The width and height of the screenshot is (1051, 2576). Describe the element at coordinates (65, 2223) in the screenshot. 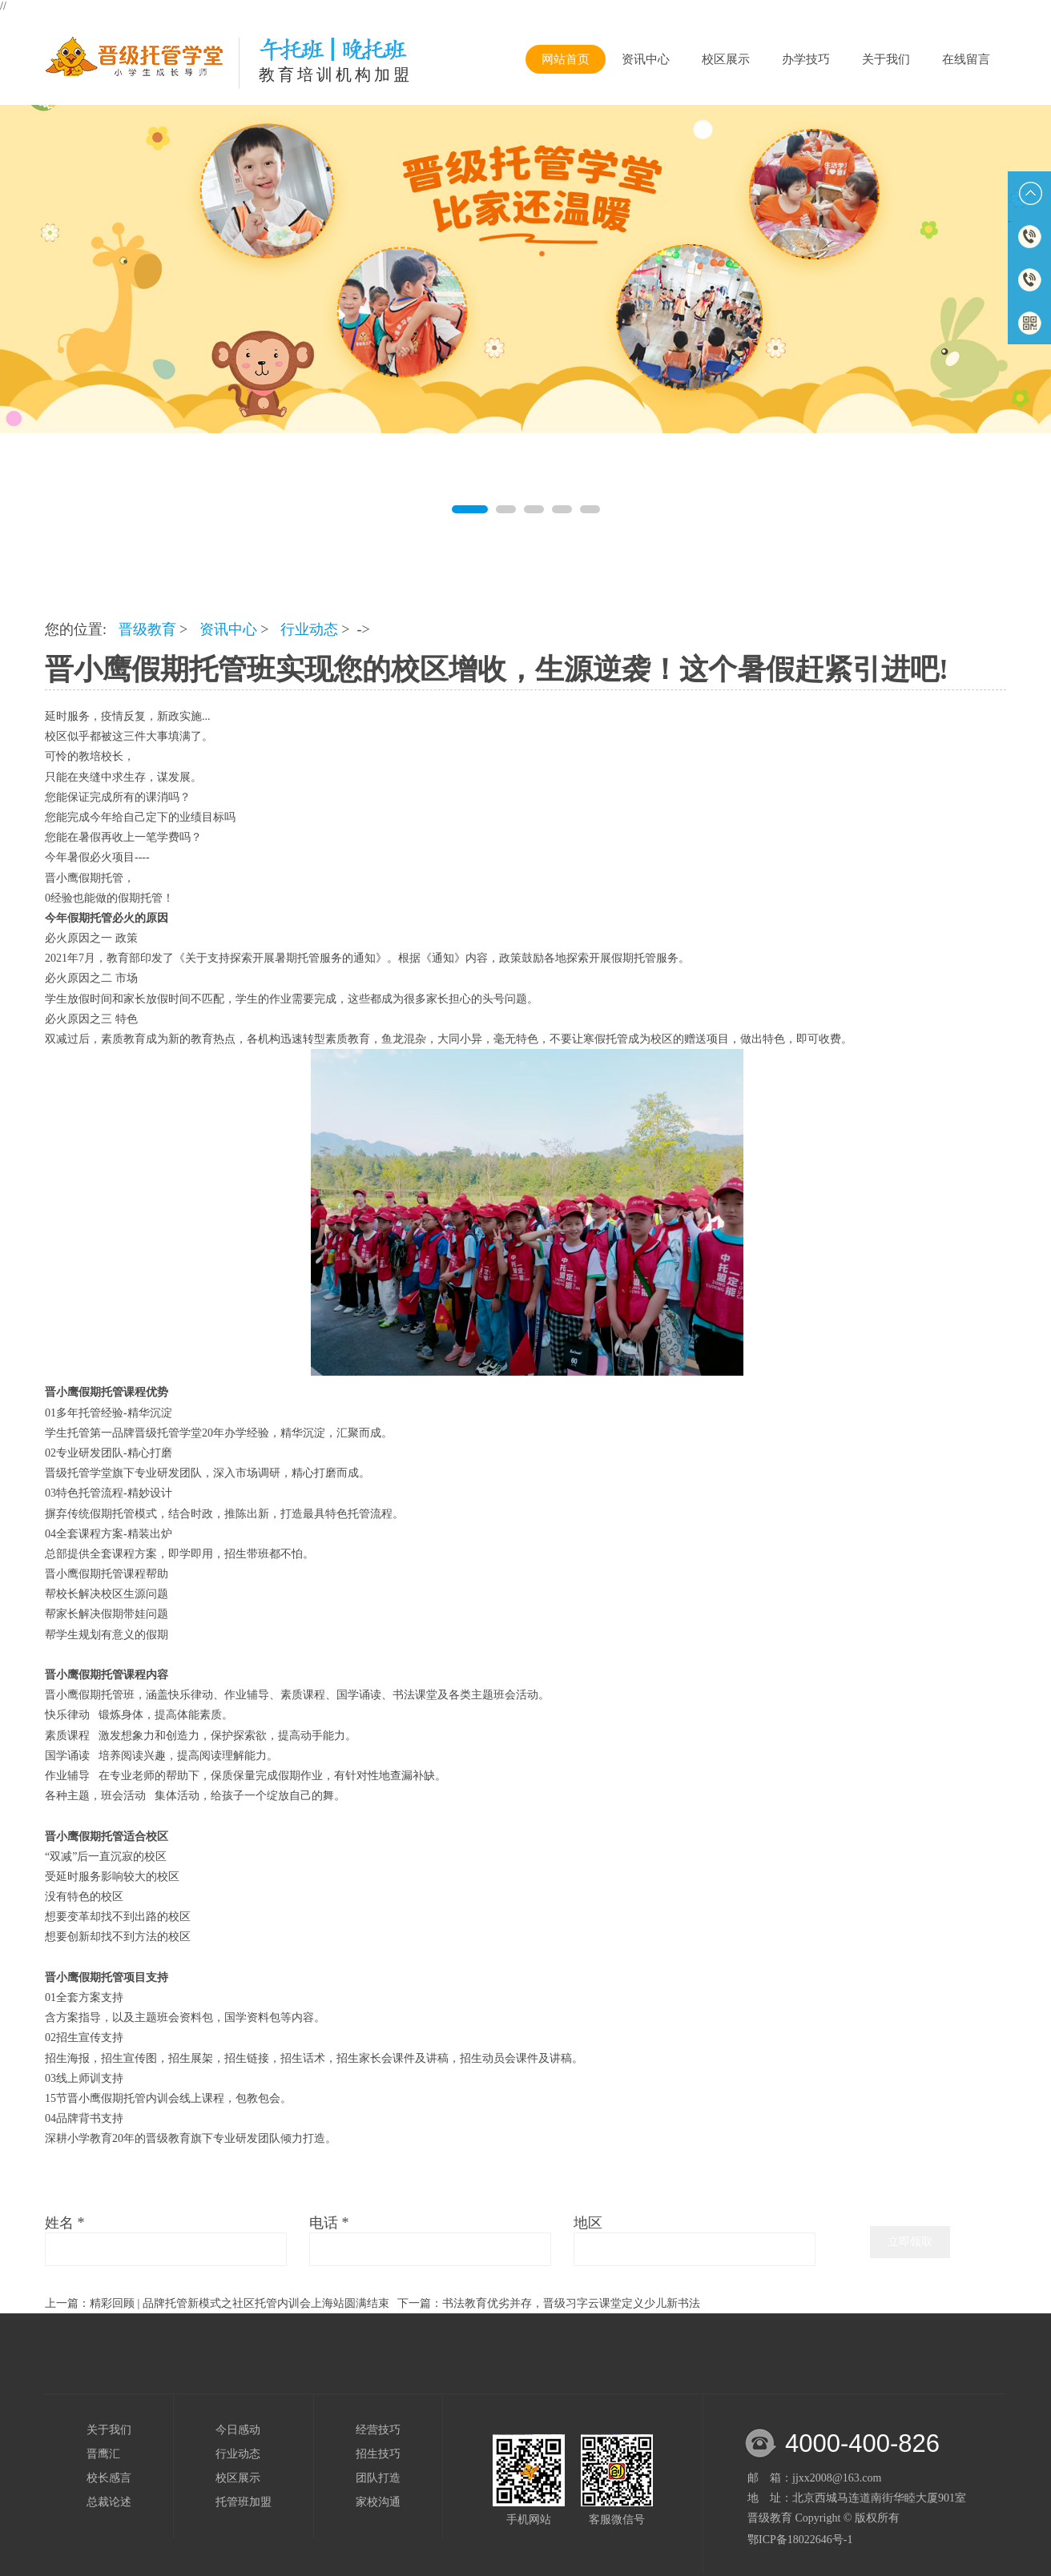

I see `姓名 *` at that location.